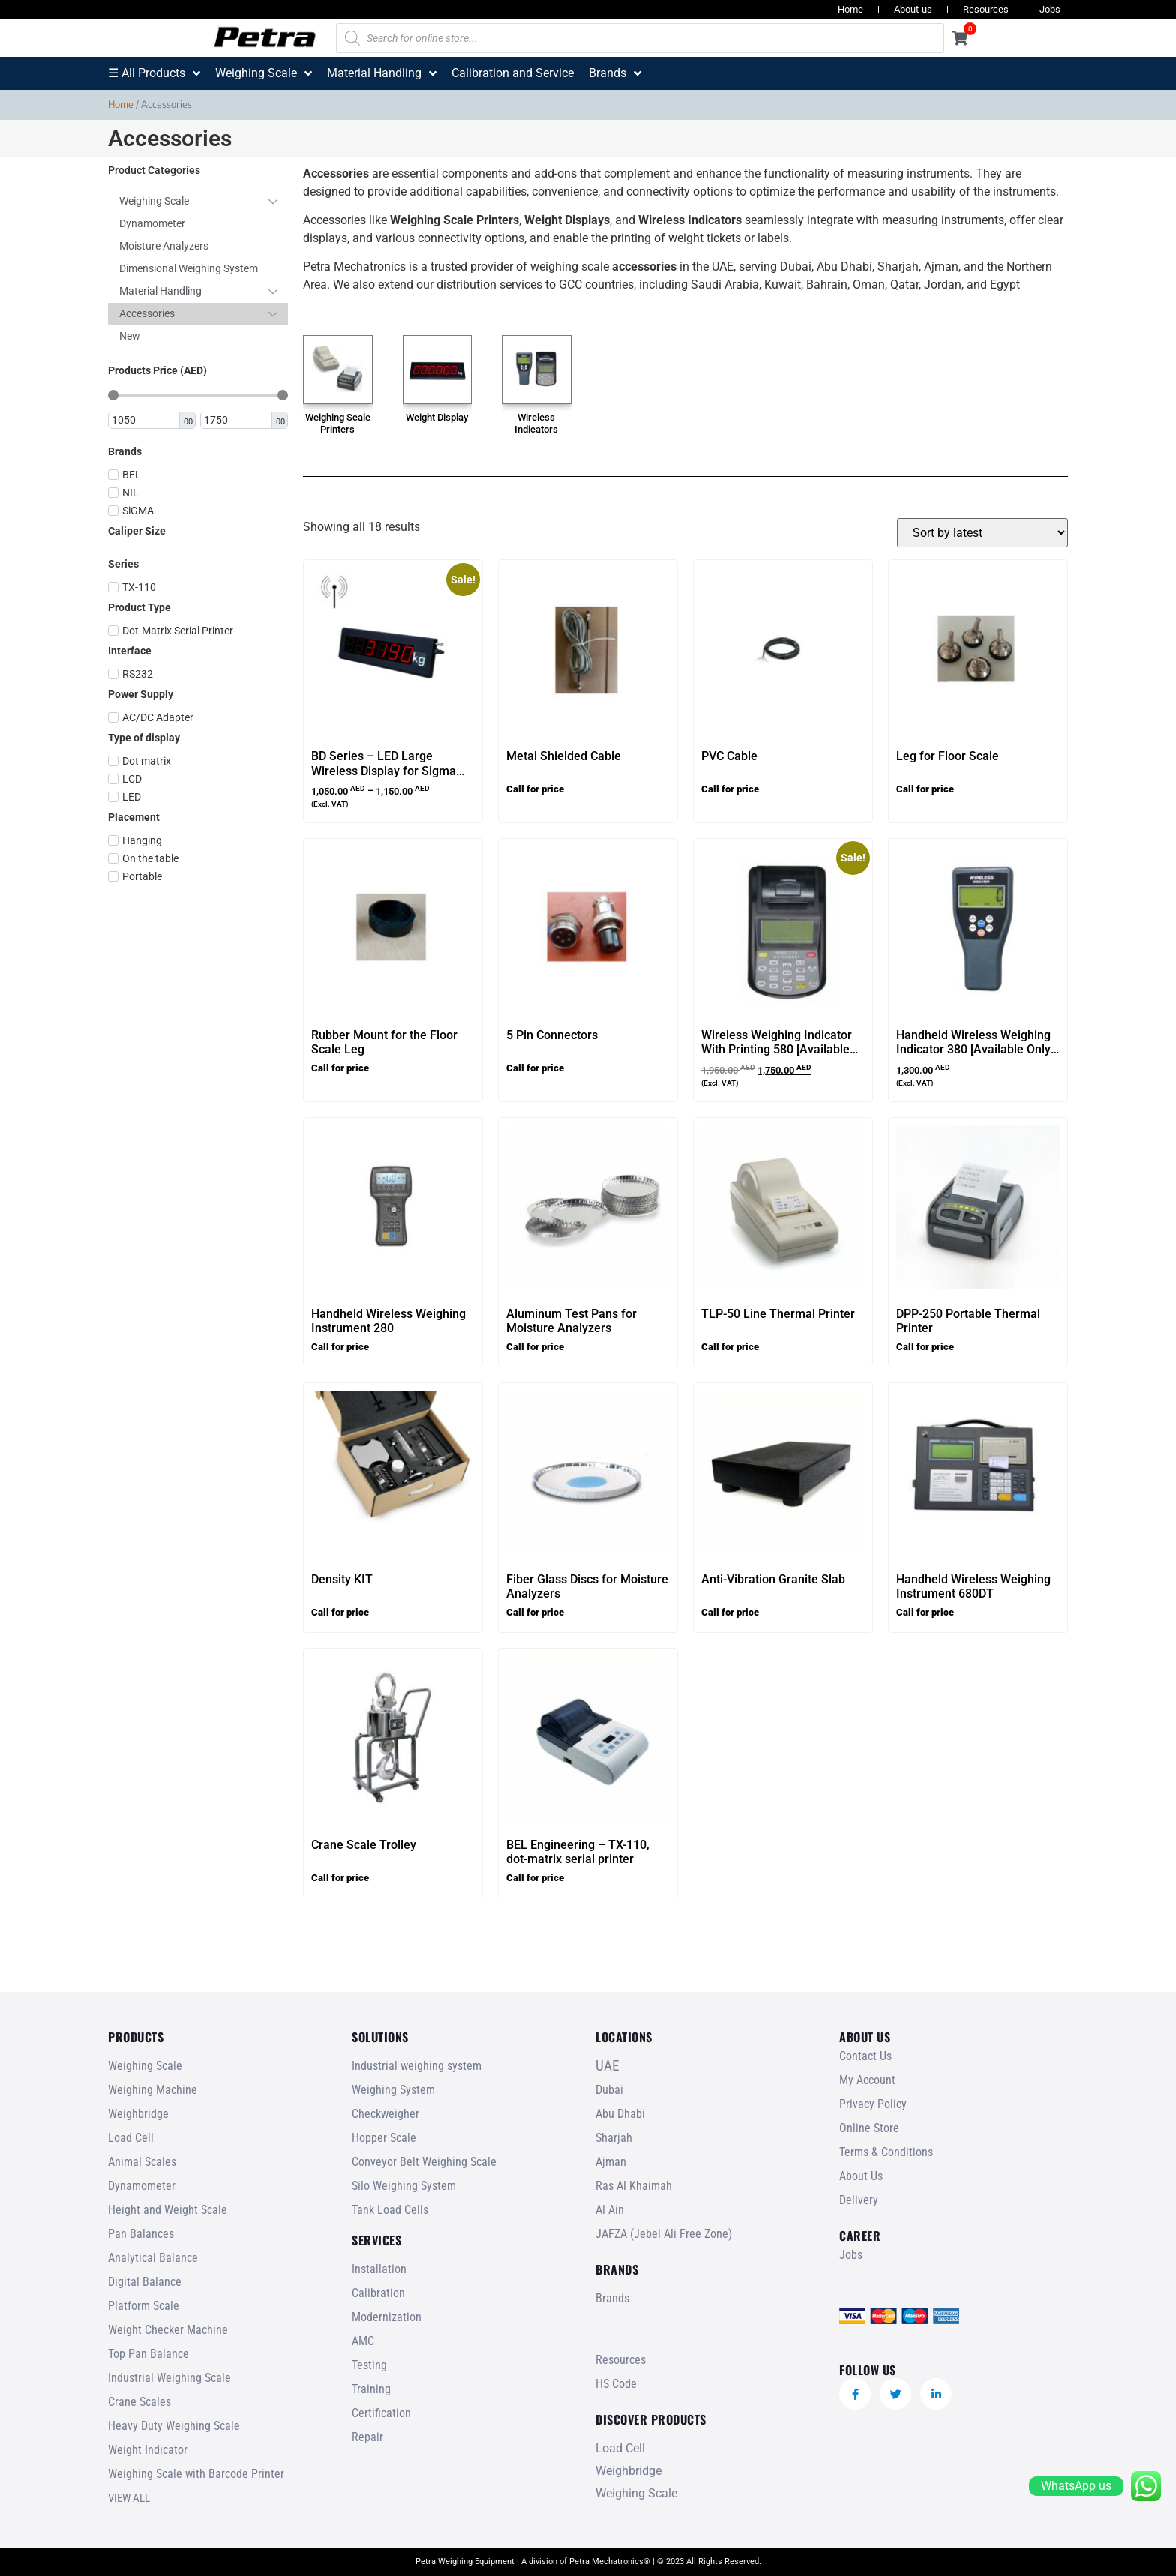 This screenshot has height=2576, width=1176. What do you see at coordinates (982, 532) in the screenshot?
I see `[Shop order]` at bounding box center [982, 532].